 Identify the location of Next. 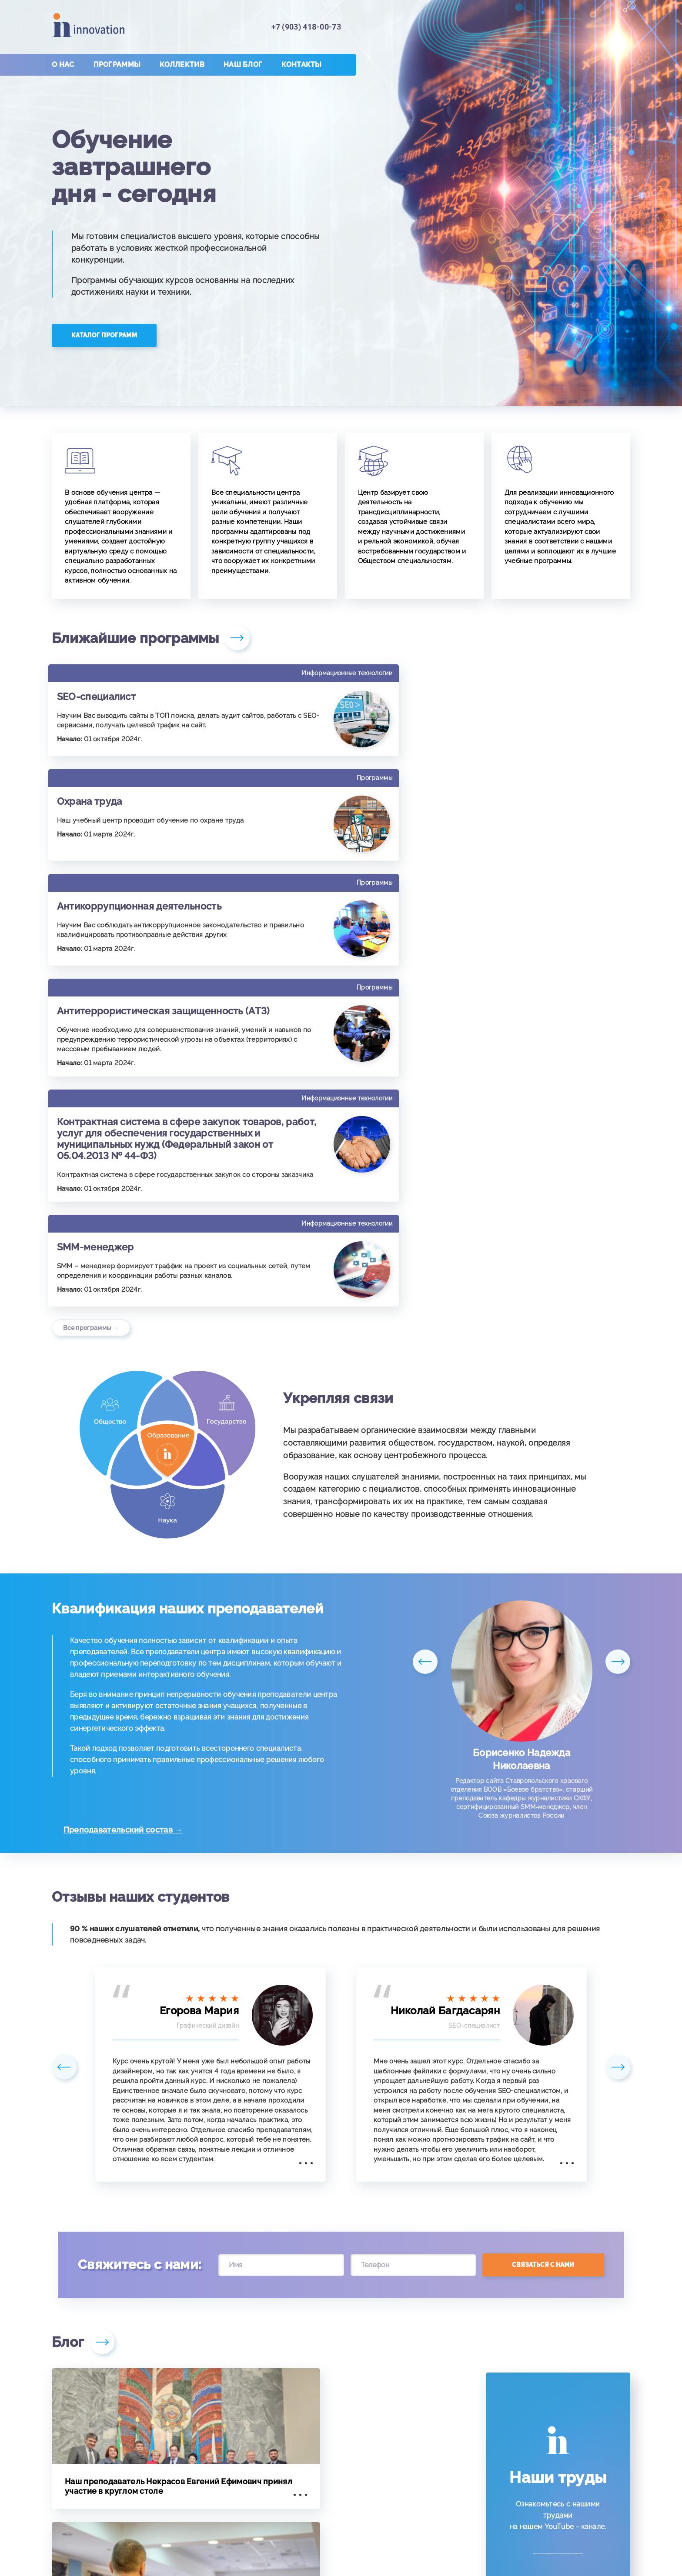
(617, 1381).